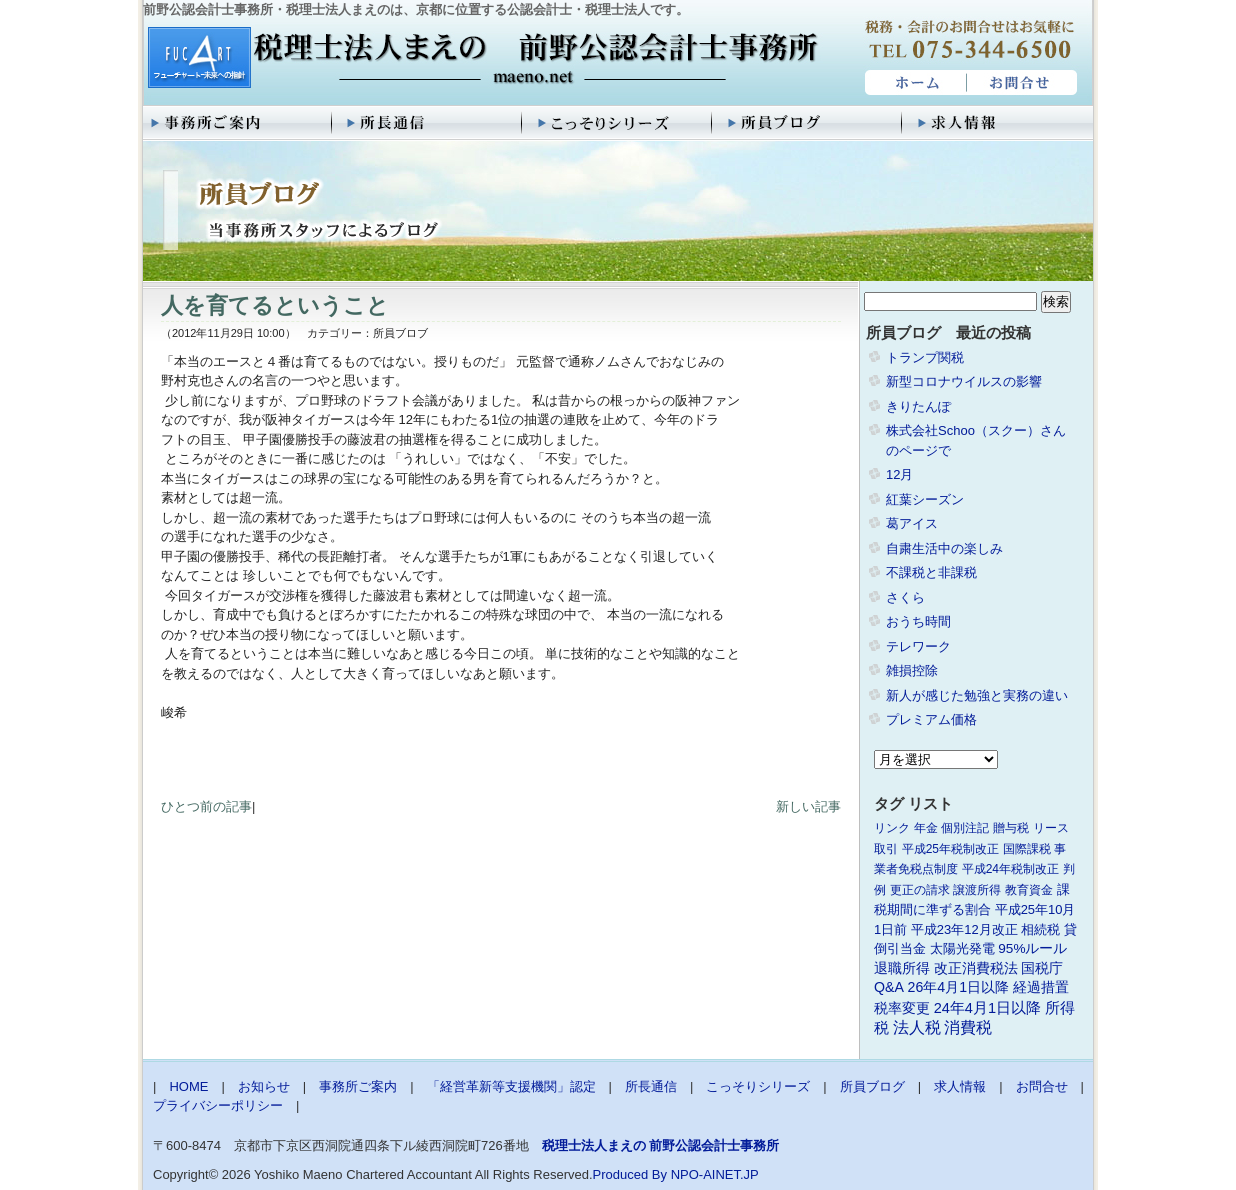  What do you see at coordinates (1029, 890) in the screenshot?
I see `教育資金 [教育資金 (1個の項目)]` at bounding box center [1029, 890].